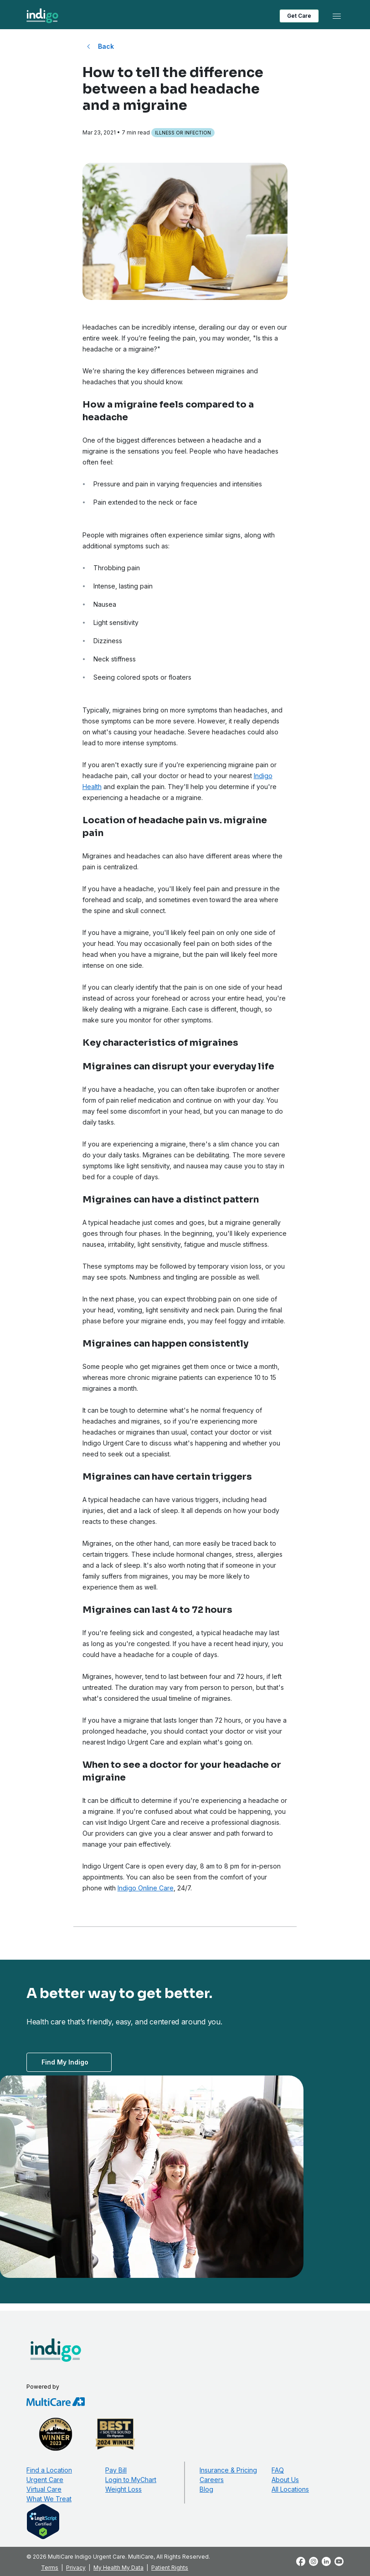 The image size is (370, 2576). What do you see at coordinates (123, 2489) in the screenshot?
I see `Weight Loss` at bounding box center [123, 2489].